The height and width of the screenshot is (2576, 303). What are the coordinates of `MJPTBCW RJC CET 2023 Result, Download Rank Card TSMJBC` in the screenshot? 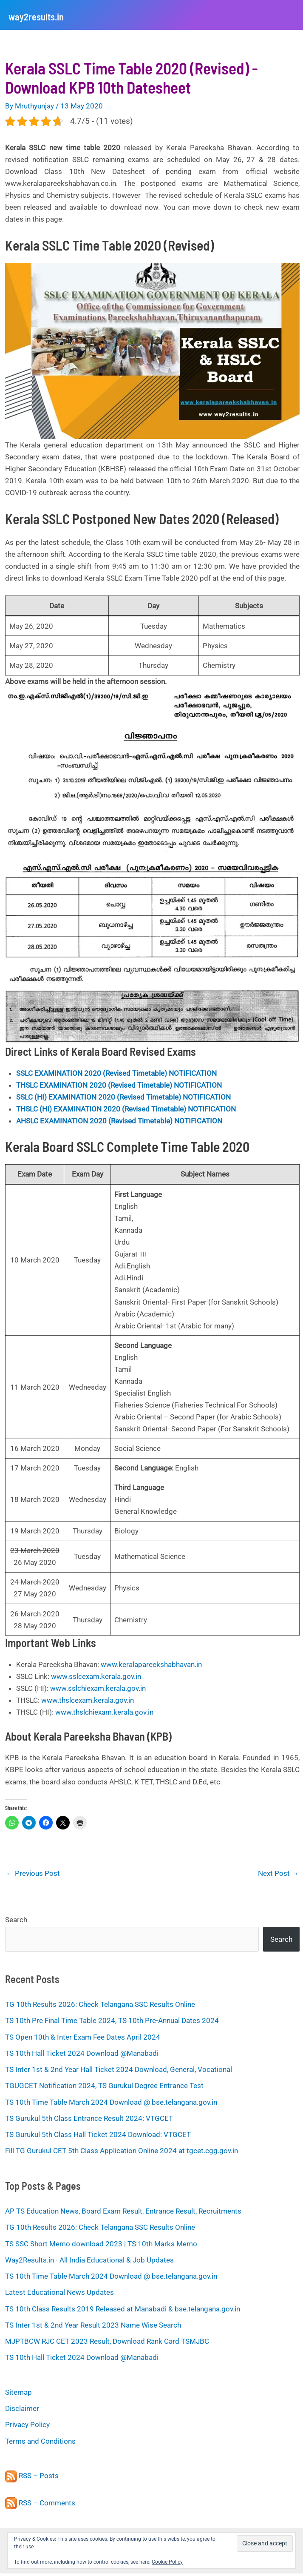 It's located at (107, 2343).